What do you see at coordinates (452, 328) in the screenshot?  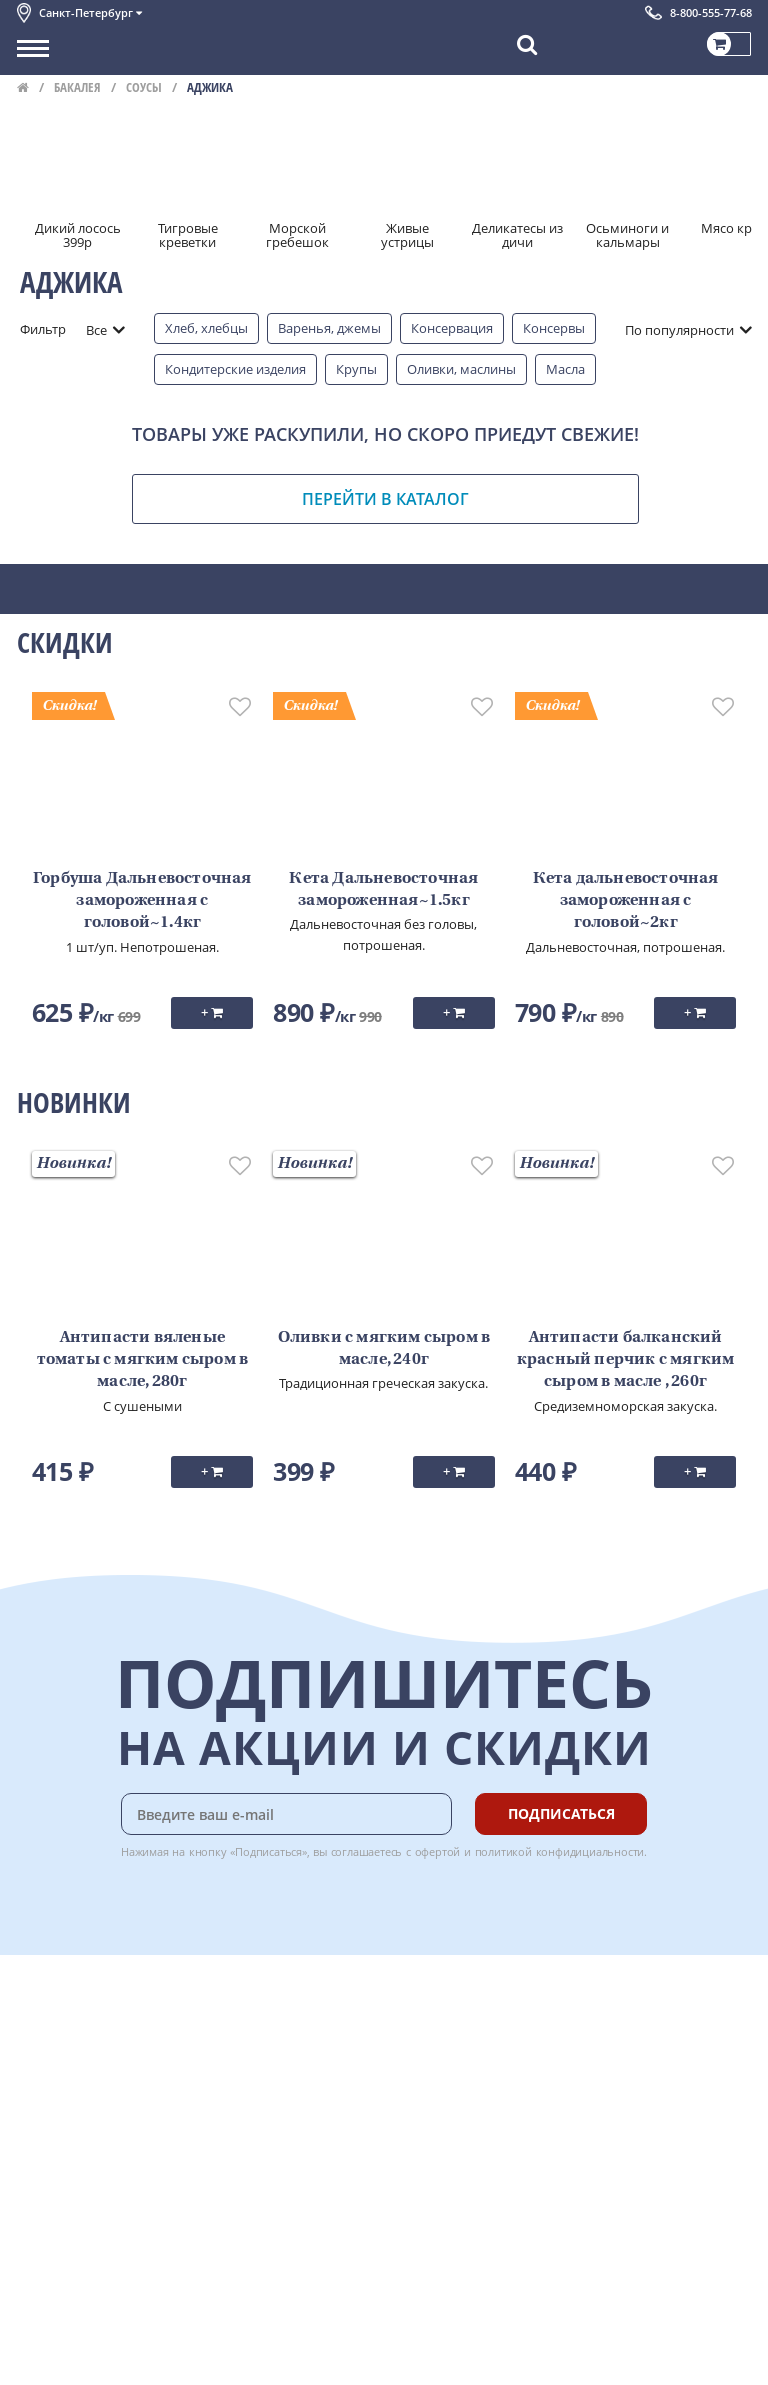 I see `Консервация` at bounding box center [452, 328].